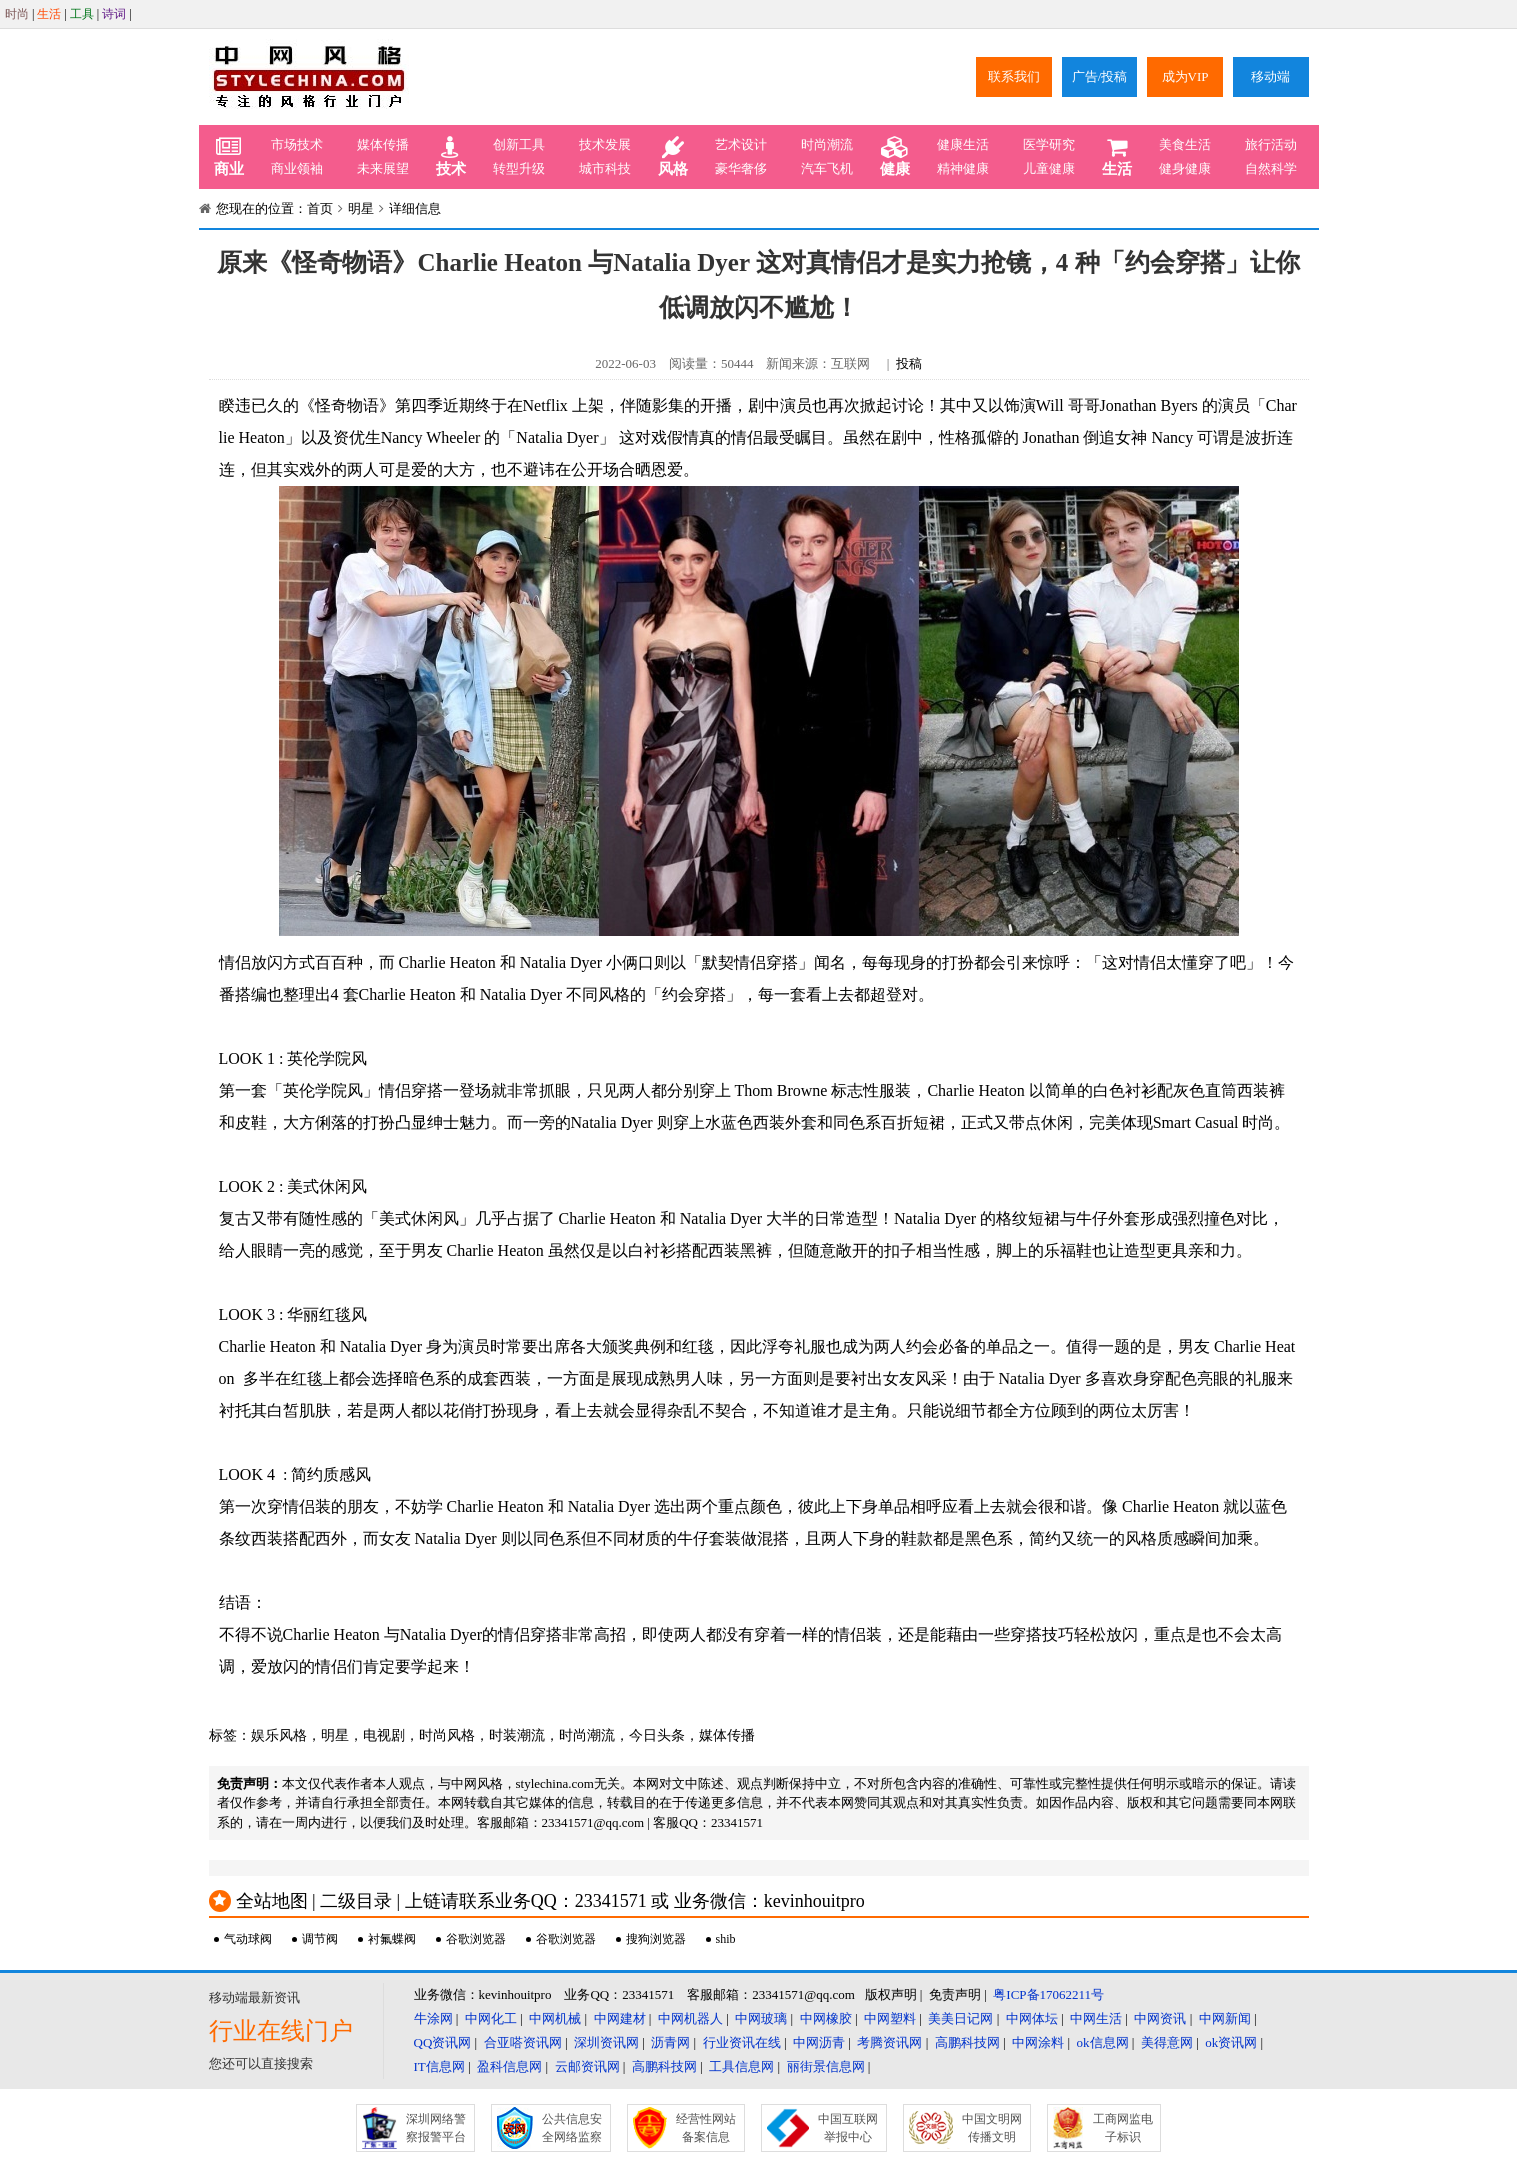  Describe the element at coordinates (491, 2018) in the screenshot. I see `中网化工` at that location.